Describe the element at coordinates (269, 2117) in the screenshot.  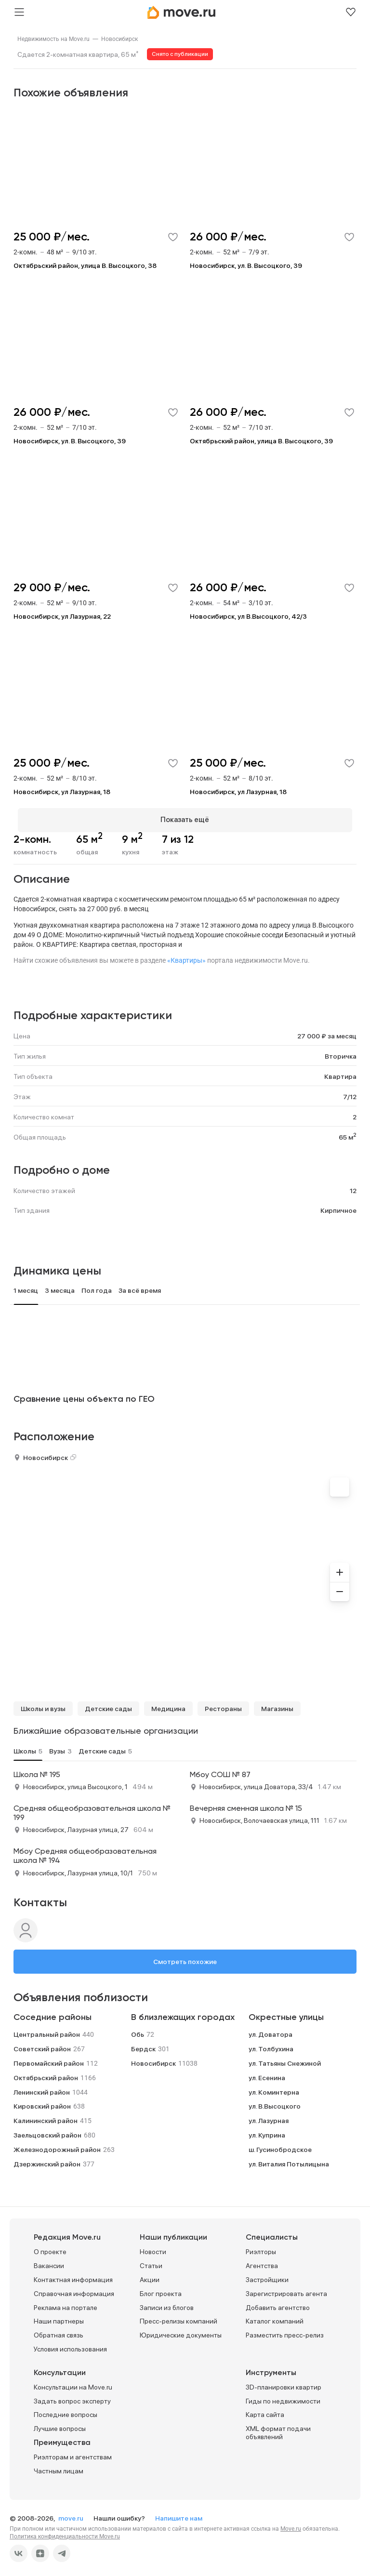
I see `ул. Лазурная` at that location.